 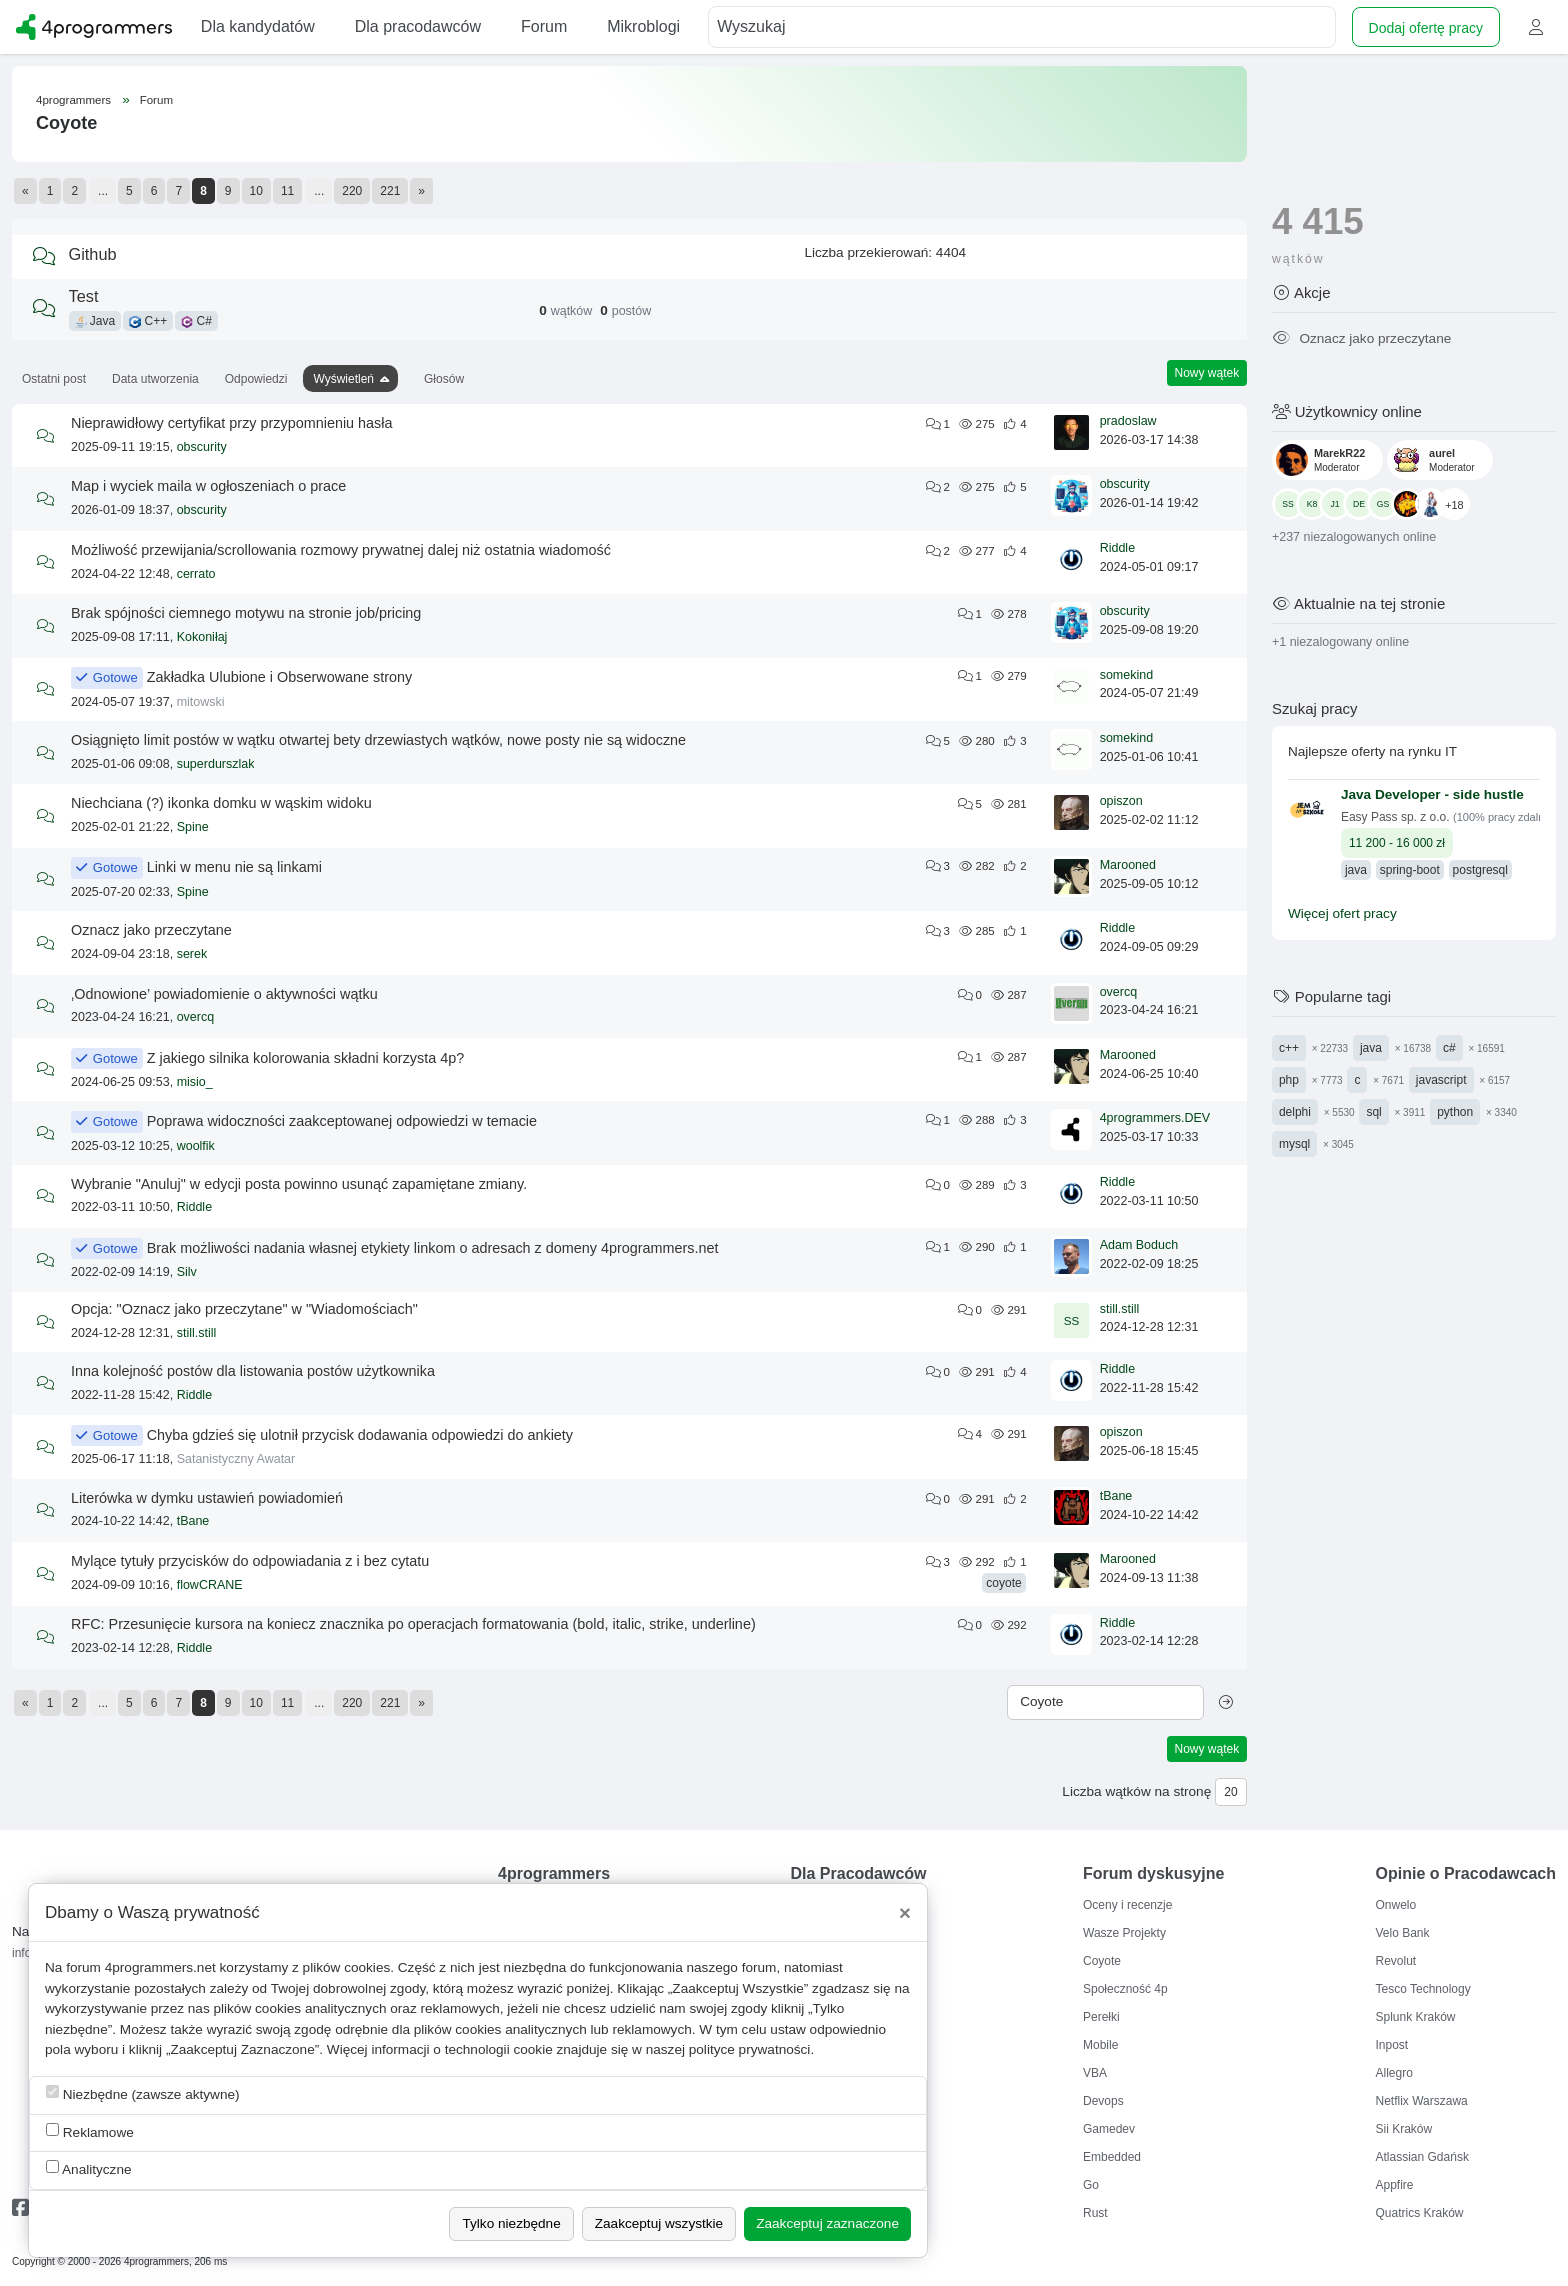 What do you see at coordinates (360, 1435) in the screenshot?
I see `Chyba gdzieś się ulotnił przycisk dodawania odpowiedzi do ankiety` at bounding box center [360, 1435].